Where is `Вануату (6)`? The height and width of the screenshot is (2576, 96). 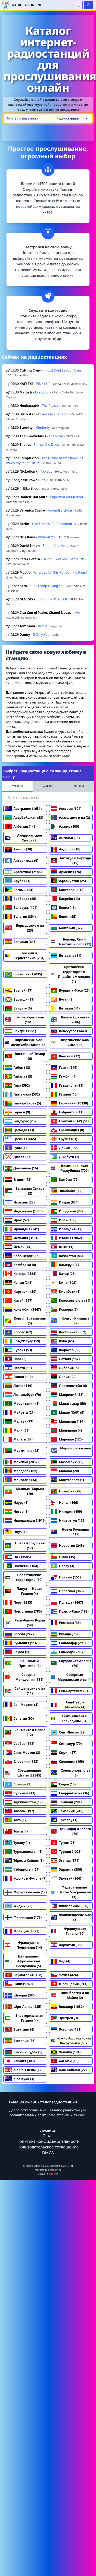
Вануату (6) is located at coordinates (18, 1008).